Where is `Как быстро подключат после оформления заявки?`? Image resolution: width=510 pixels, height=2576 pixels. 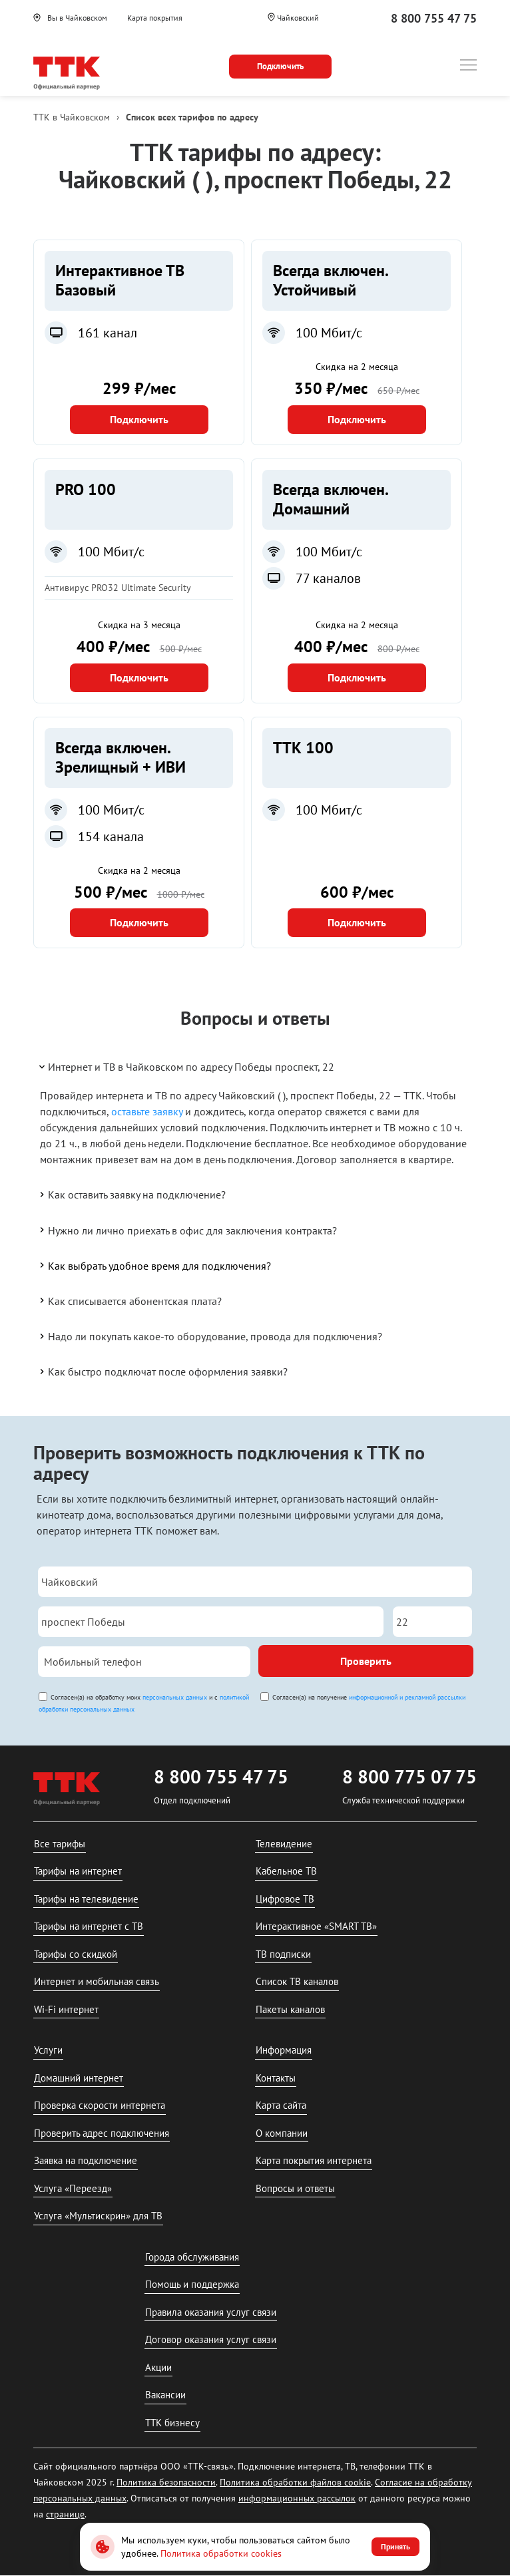 Как быстро подключат после оформления заявки? is located at coordinates (162, 1371).